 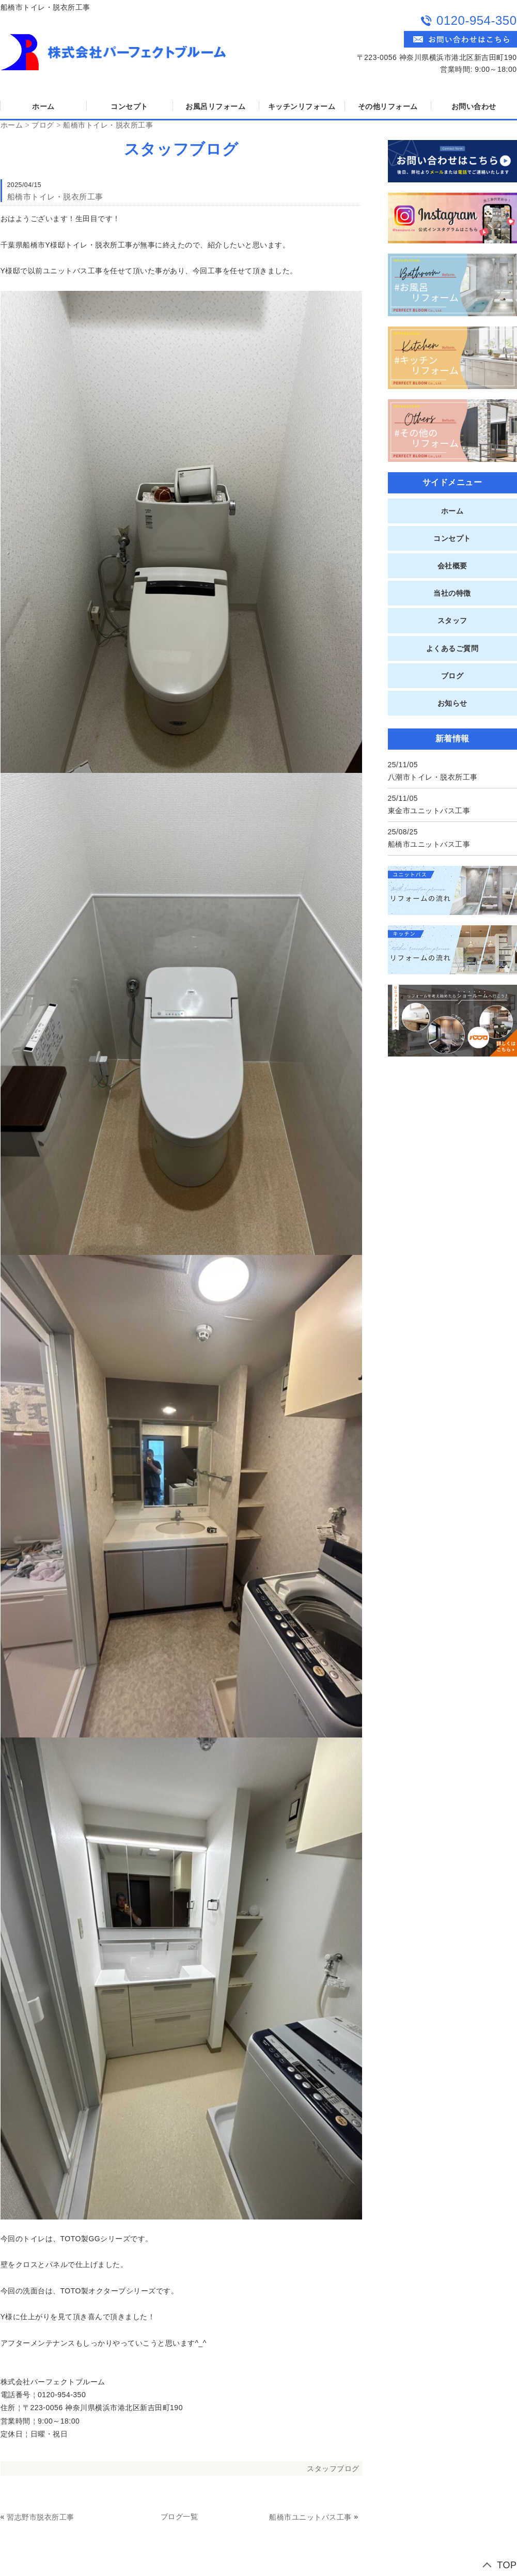 I want to click on 八潮市トイレ・脱衣所工事, so click(x=433, y=777).